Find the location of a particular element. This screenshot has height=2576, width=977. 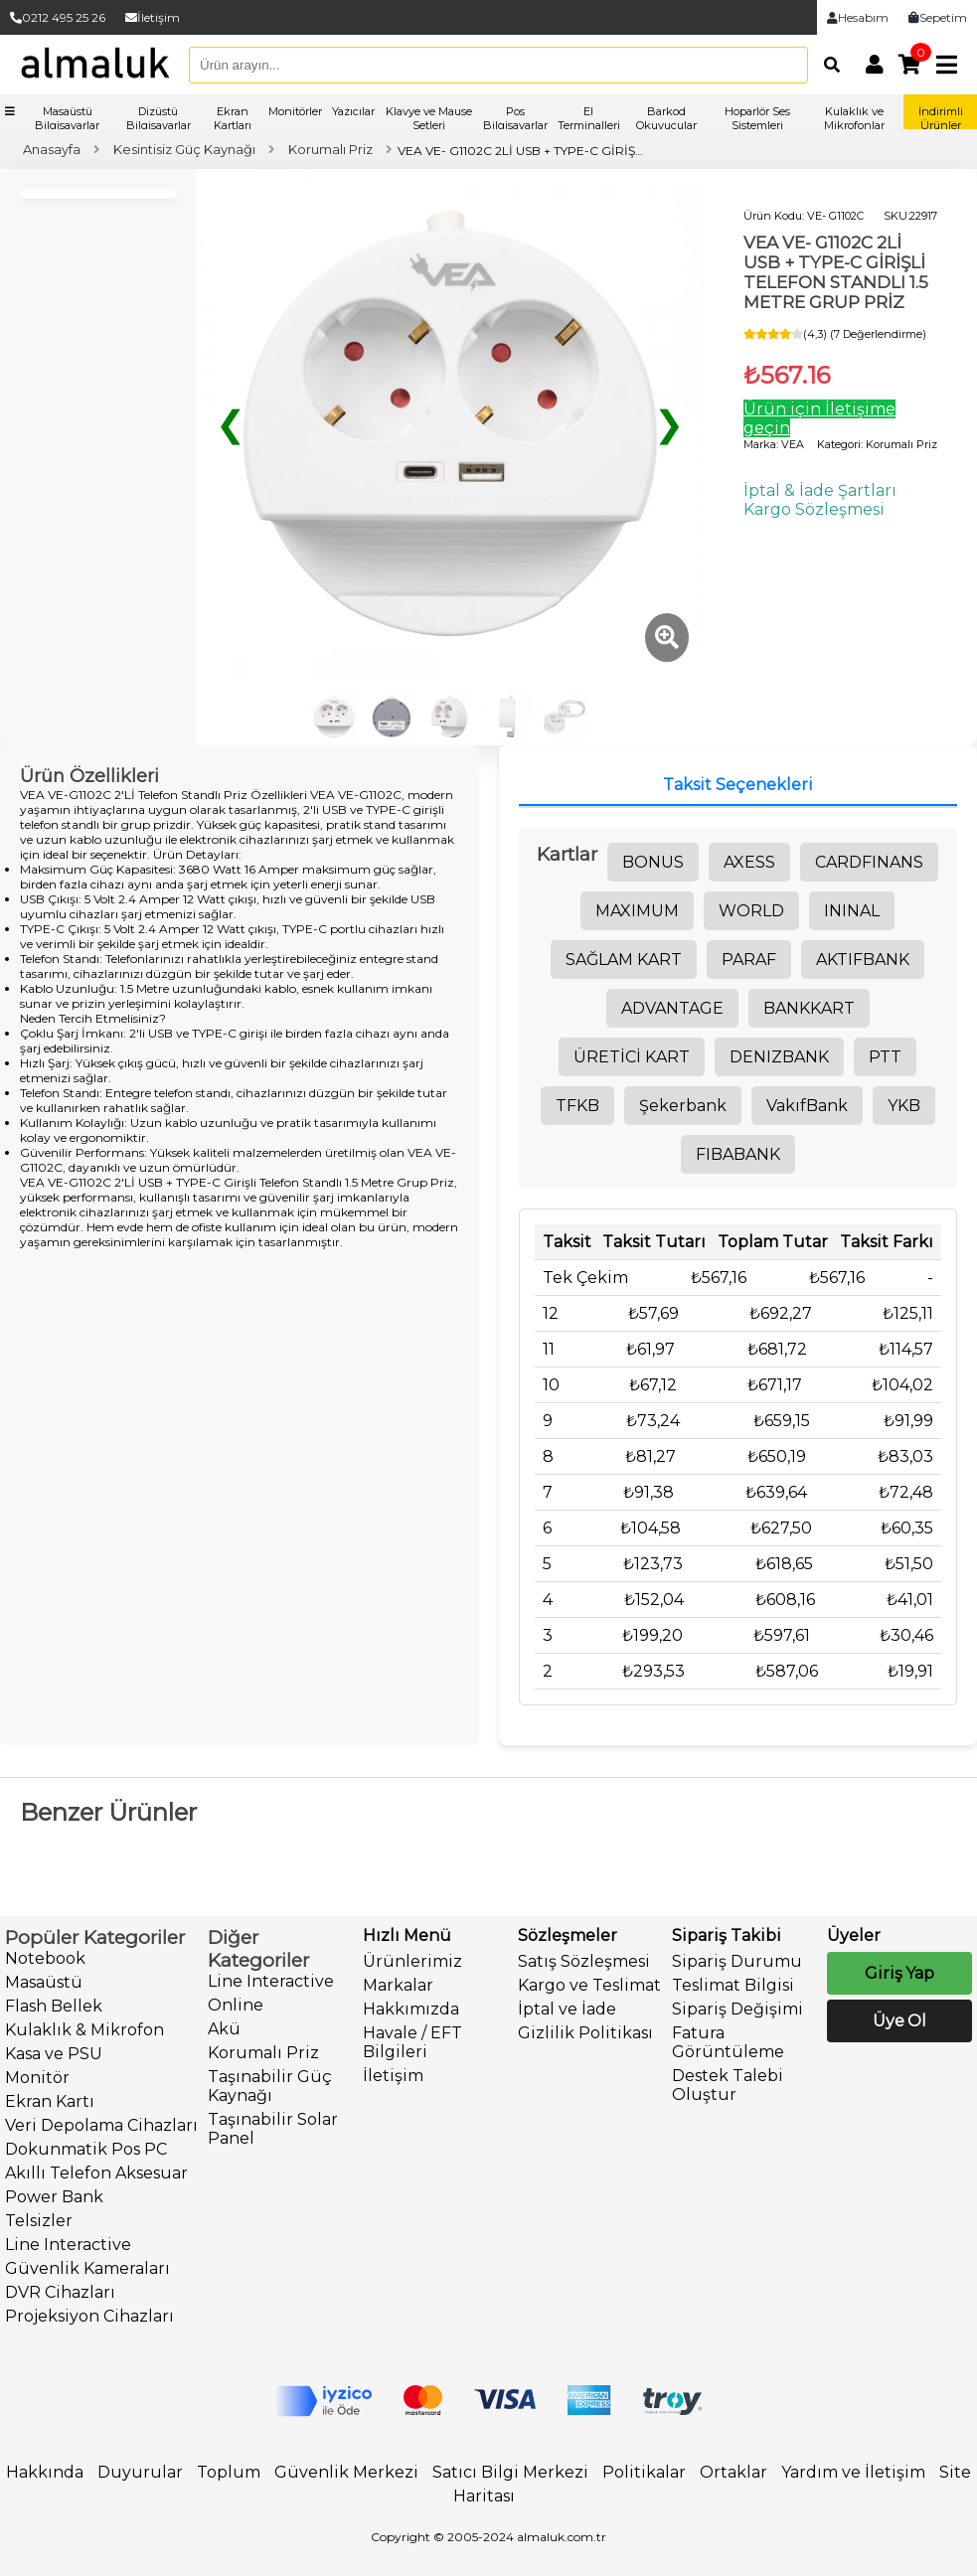

Akıllı Telefon Aksesuar is located at coordinates (96, 2173).